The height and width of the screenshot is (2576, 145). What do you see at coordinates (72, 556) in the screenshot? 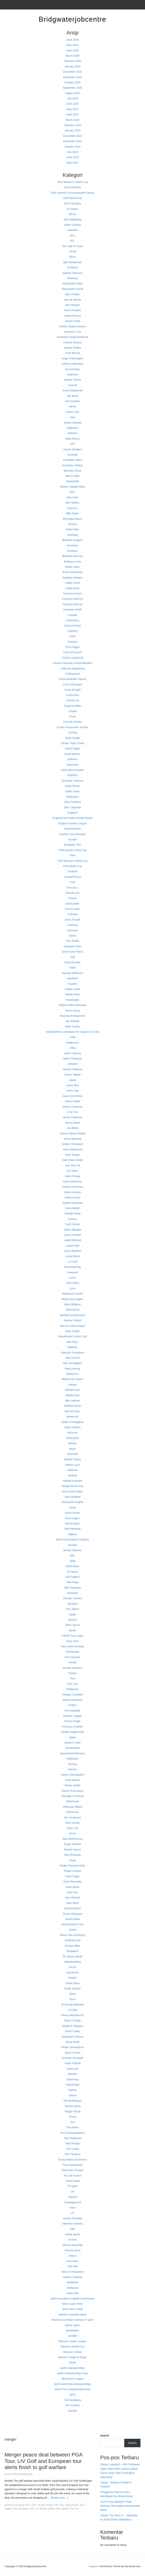
I see `Brisbane Broncos` at bounding box center [72, 556].